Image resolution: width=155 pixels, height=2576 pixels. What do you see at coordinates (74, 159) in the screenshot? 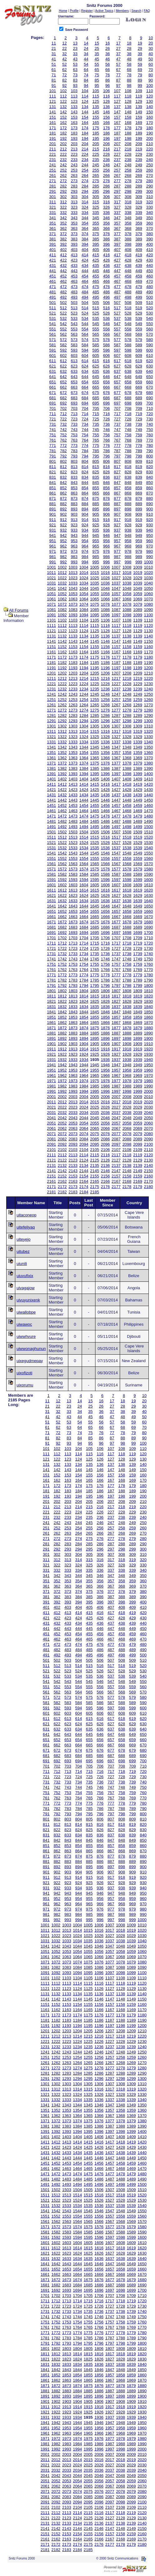
I see `233` at bounding box center [74, 159].